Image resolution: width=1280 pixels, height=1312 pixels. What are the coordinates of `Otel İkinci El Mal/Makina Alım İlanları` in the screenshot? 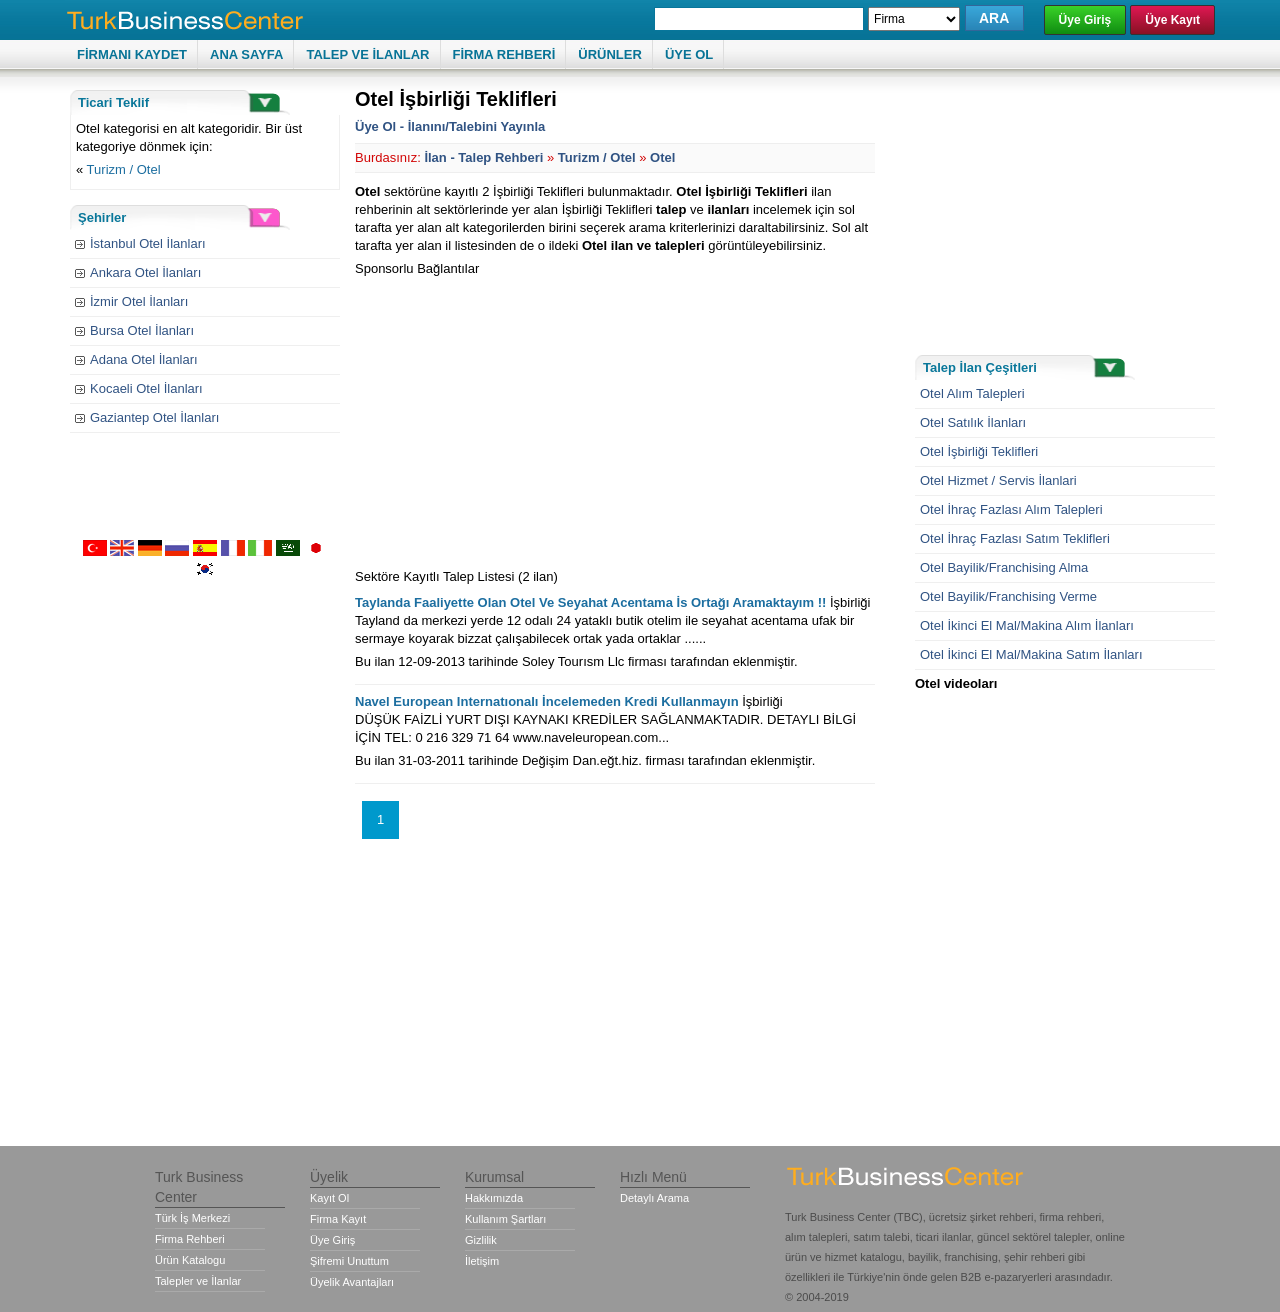 It's located at (1027, 625).